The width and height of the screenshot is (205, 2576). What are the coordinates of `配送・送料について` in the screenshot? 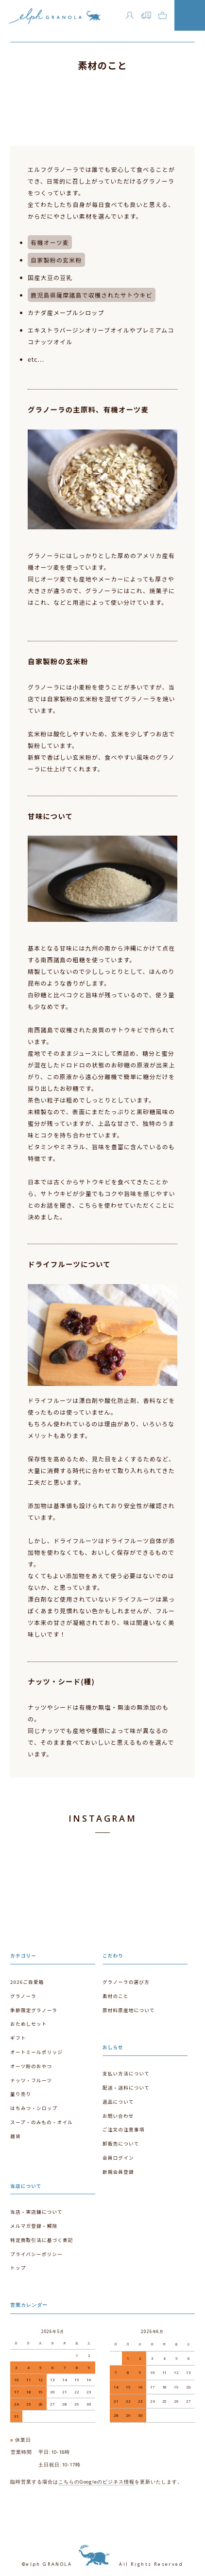 It's located at (126, 2087).